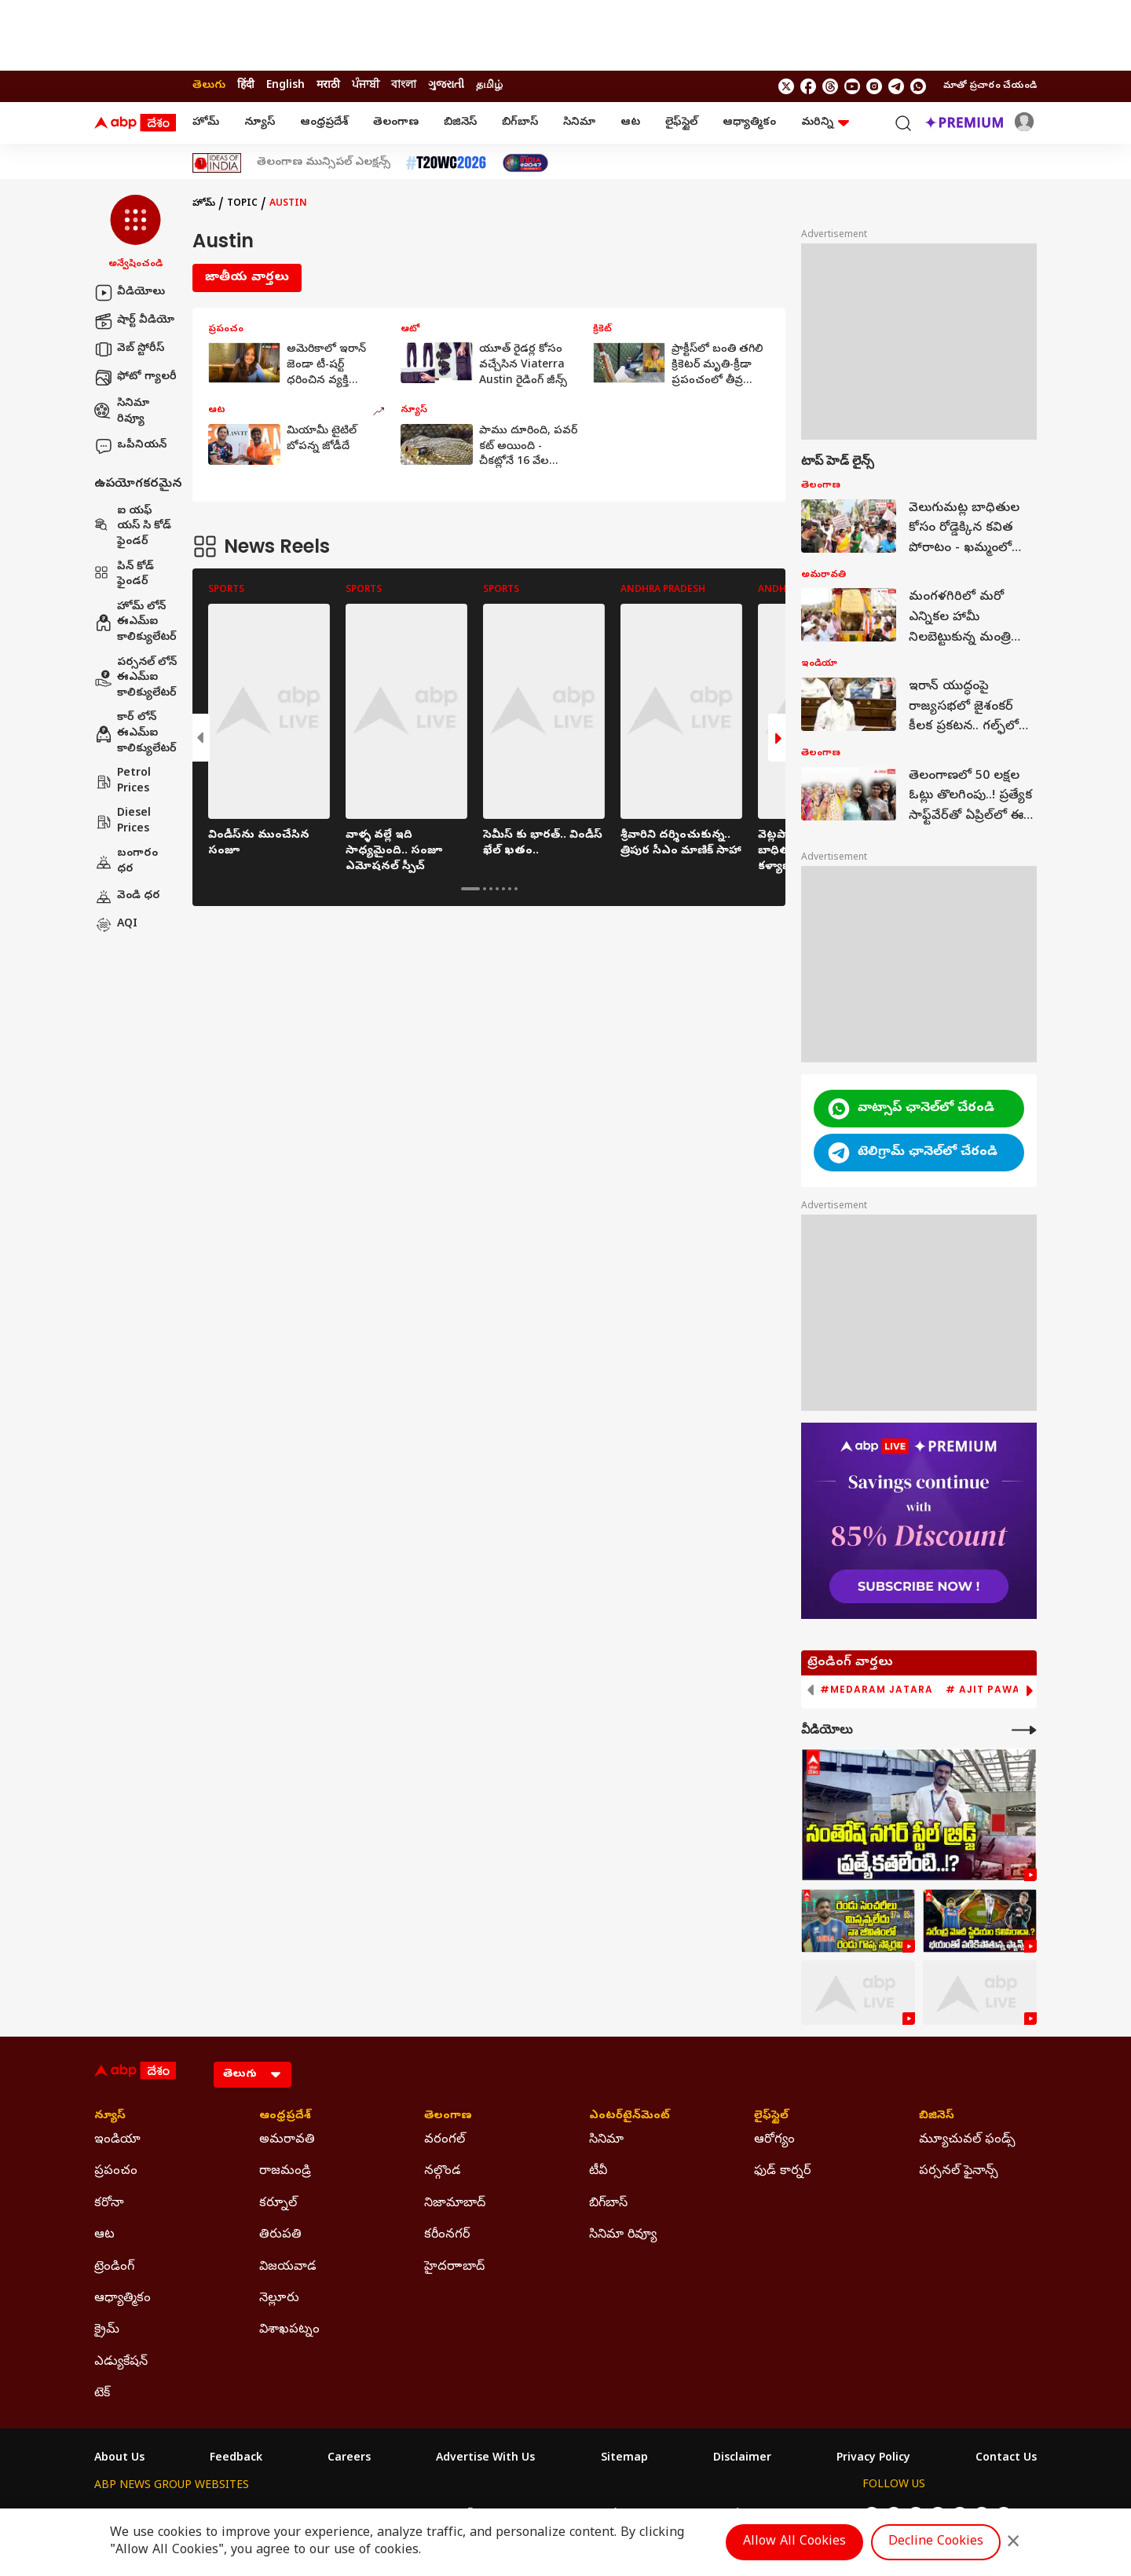 The image size is (1131, 2576). I want to click on సినిమా రివ్యూ, so click(121, 411).